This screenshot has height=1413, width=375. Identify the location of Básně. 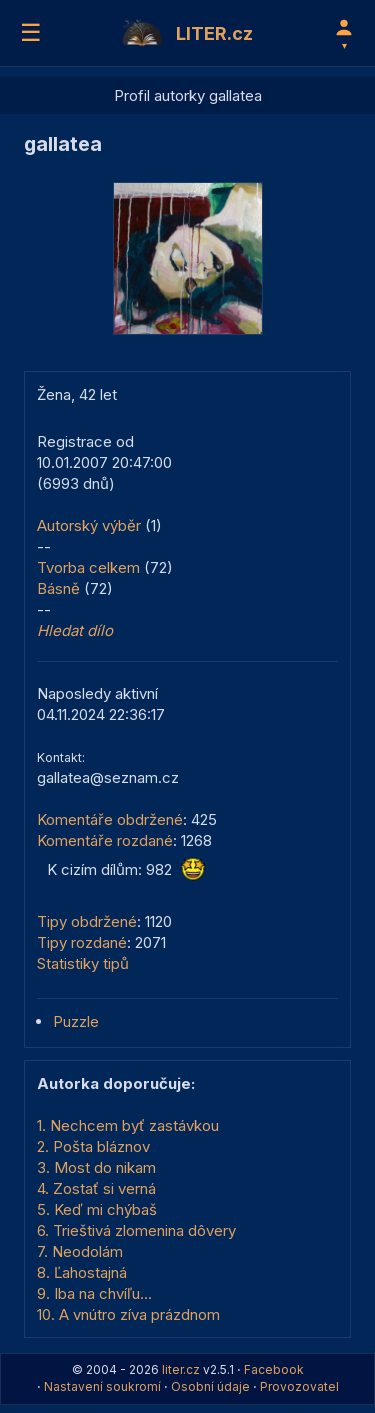
(58, 588).